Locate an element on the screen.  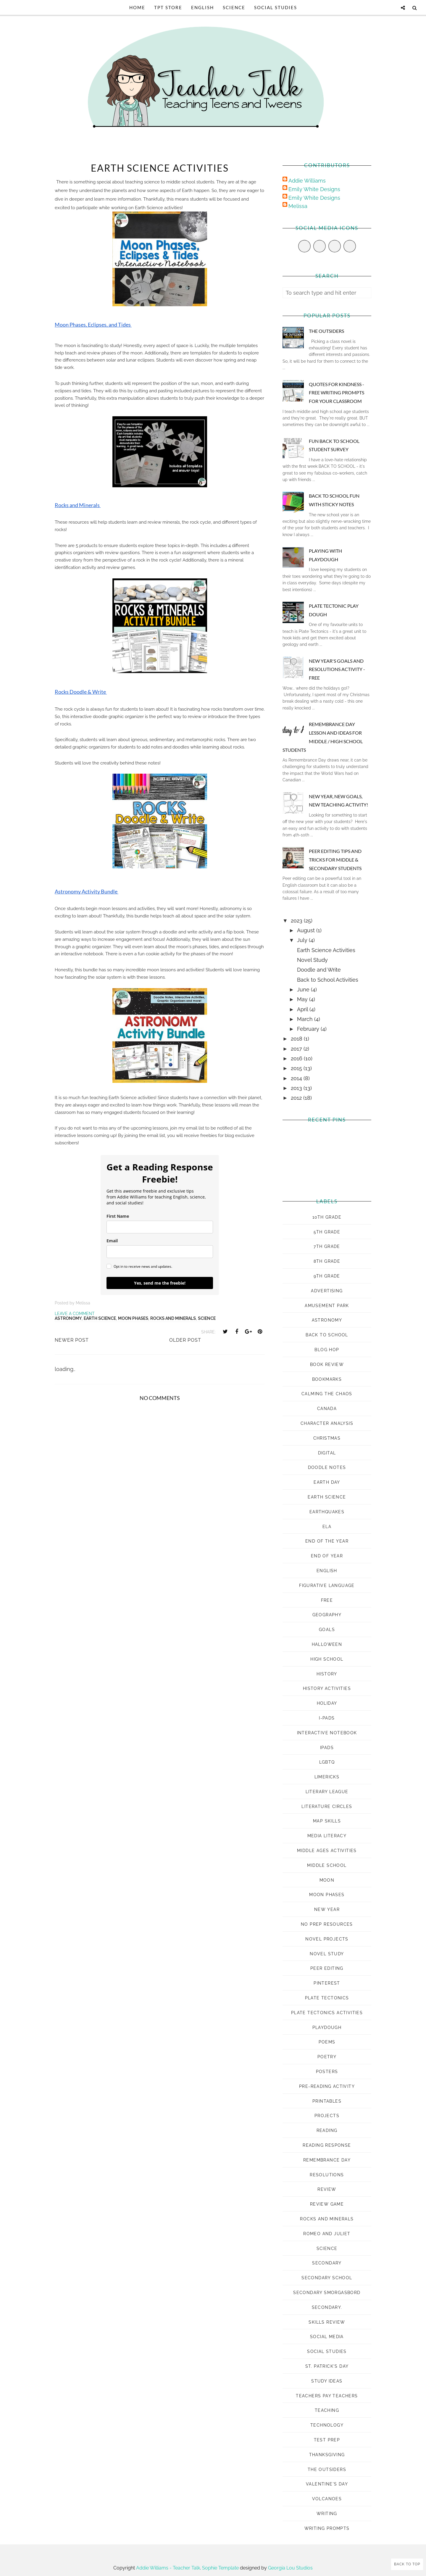
end of year is located at coordinates (327, 1556).